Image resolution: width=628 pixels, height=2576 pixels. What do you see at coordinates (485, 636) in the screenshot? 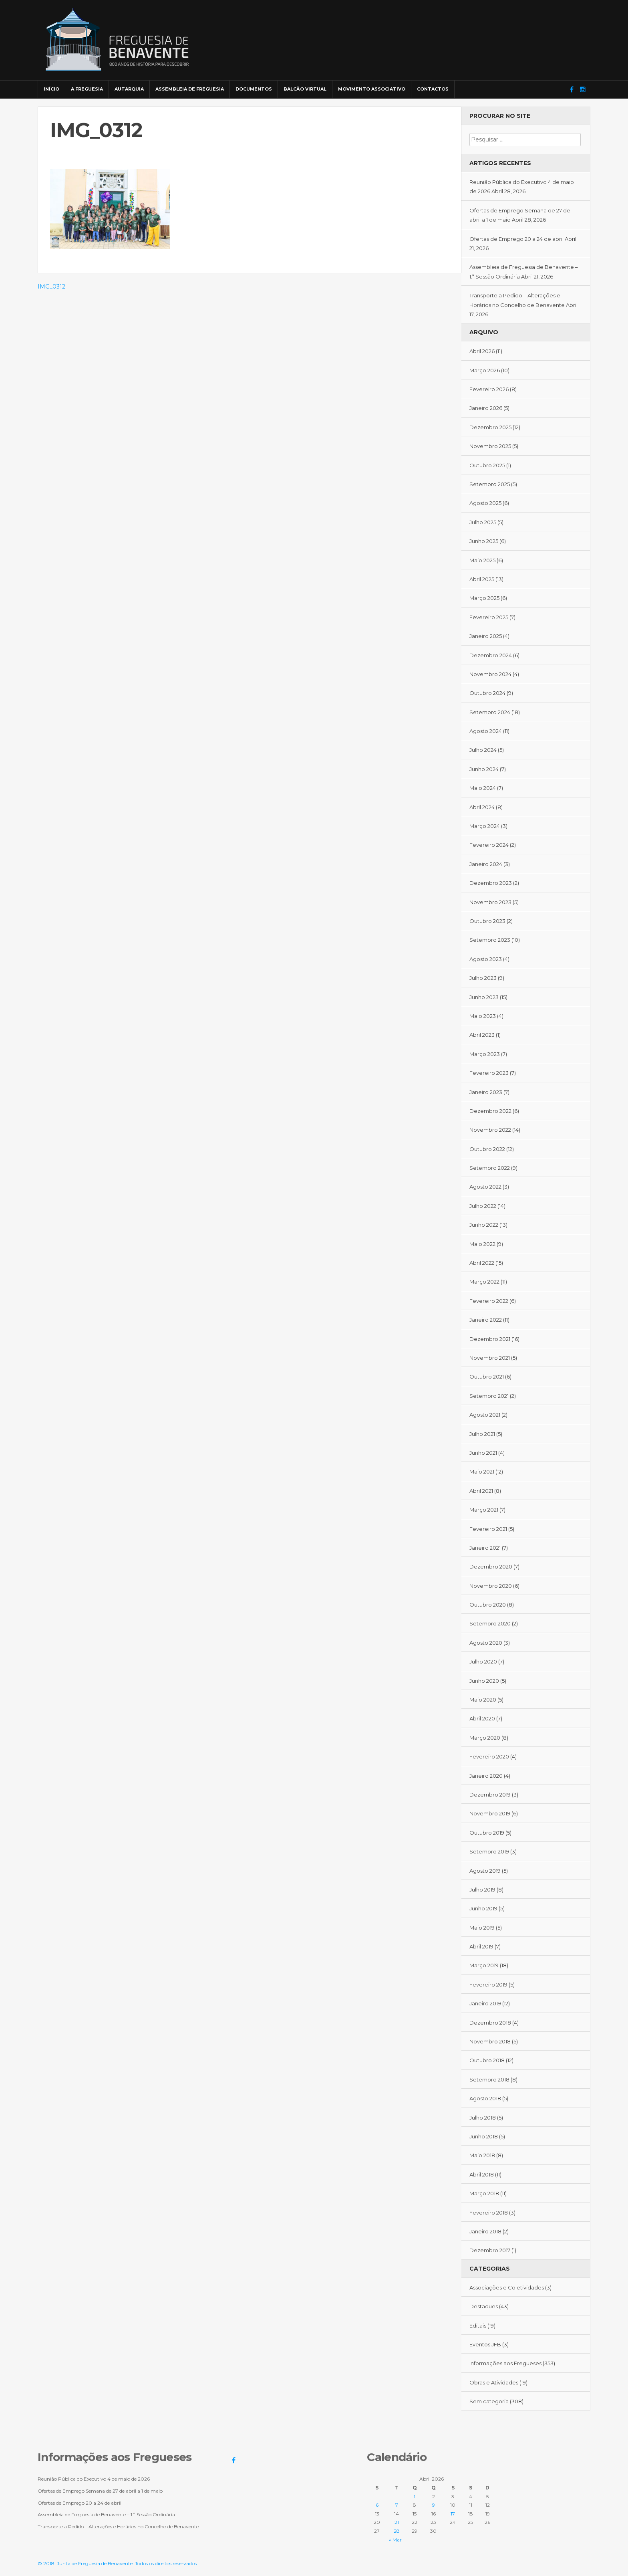
I see `Janeiro 2025` at bounding box center [485, 636].